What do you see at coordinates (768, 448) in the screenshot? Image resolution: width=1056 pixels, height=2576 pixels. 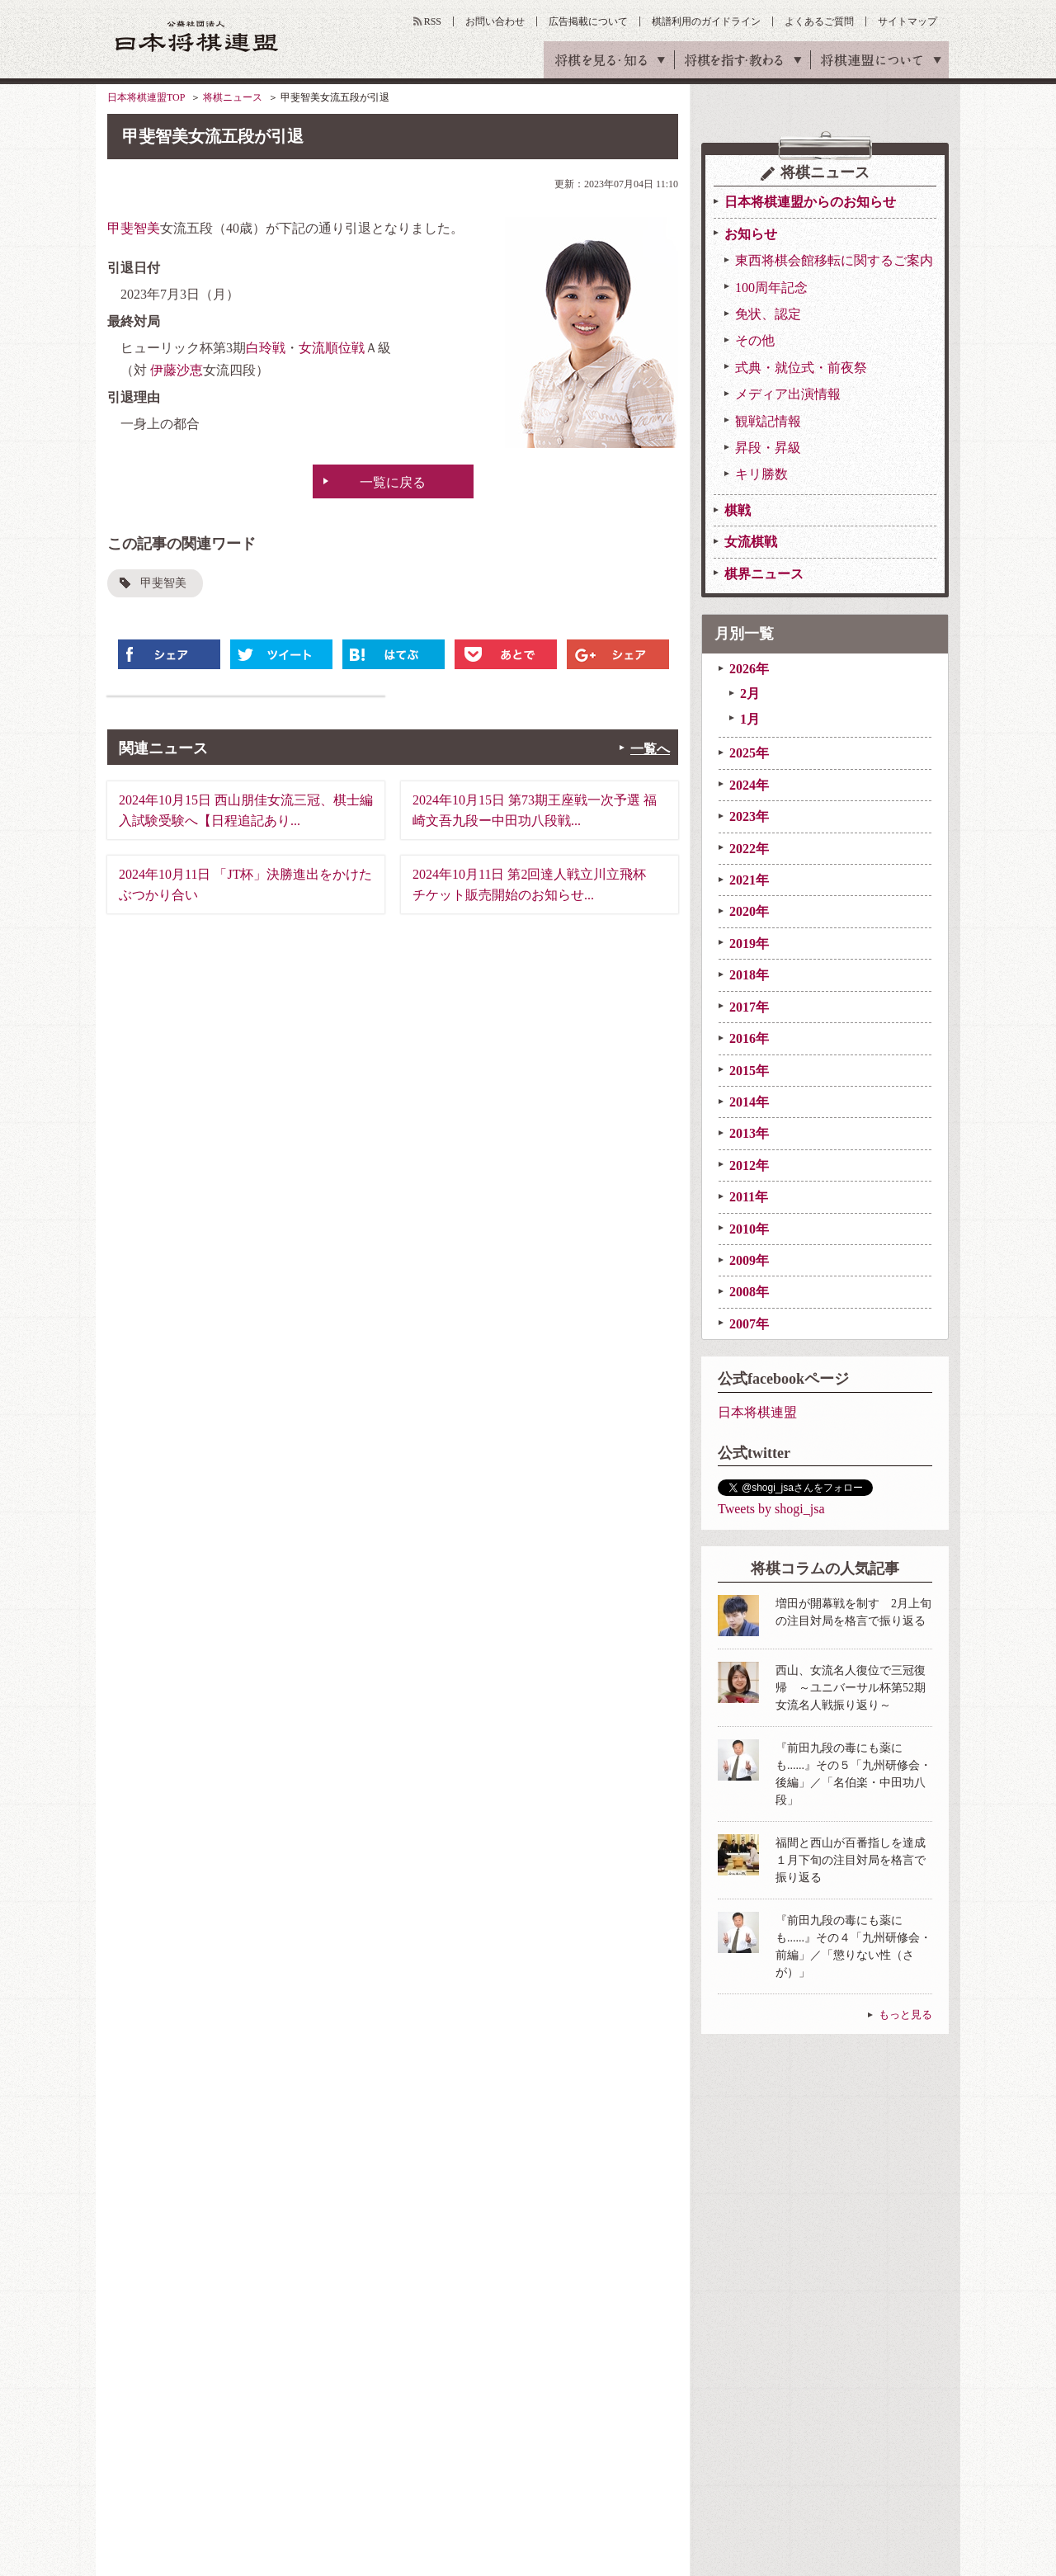 I see `昇段・昇級` at bounding box center [768, 448].